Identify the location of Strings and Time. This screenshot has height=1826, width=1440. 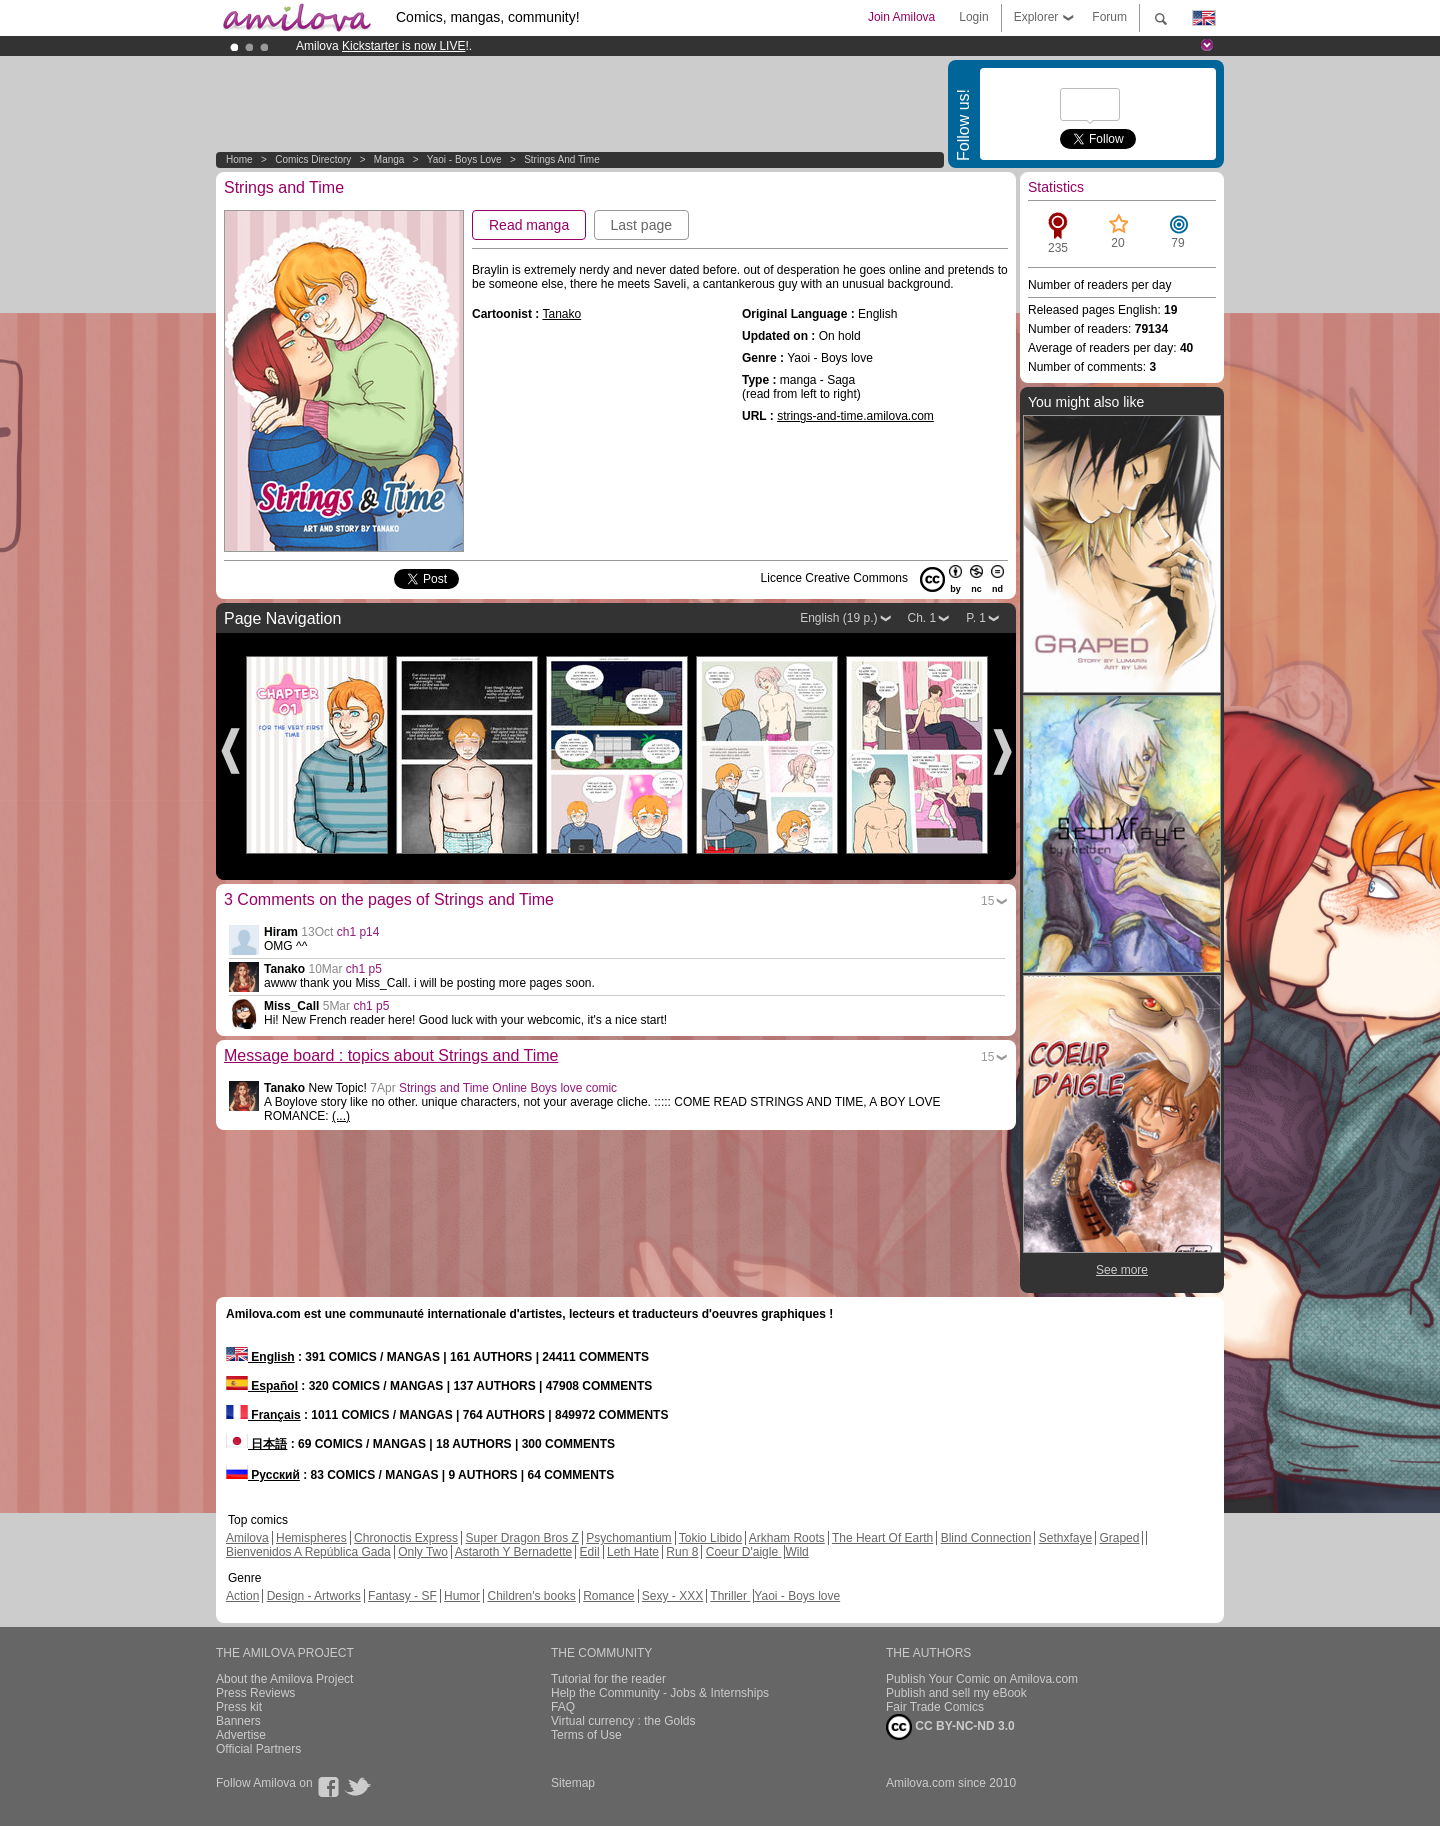
(562, 159).